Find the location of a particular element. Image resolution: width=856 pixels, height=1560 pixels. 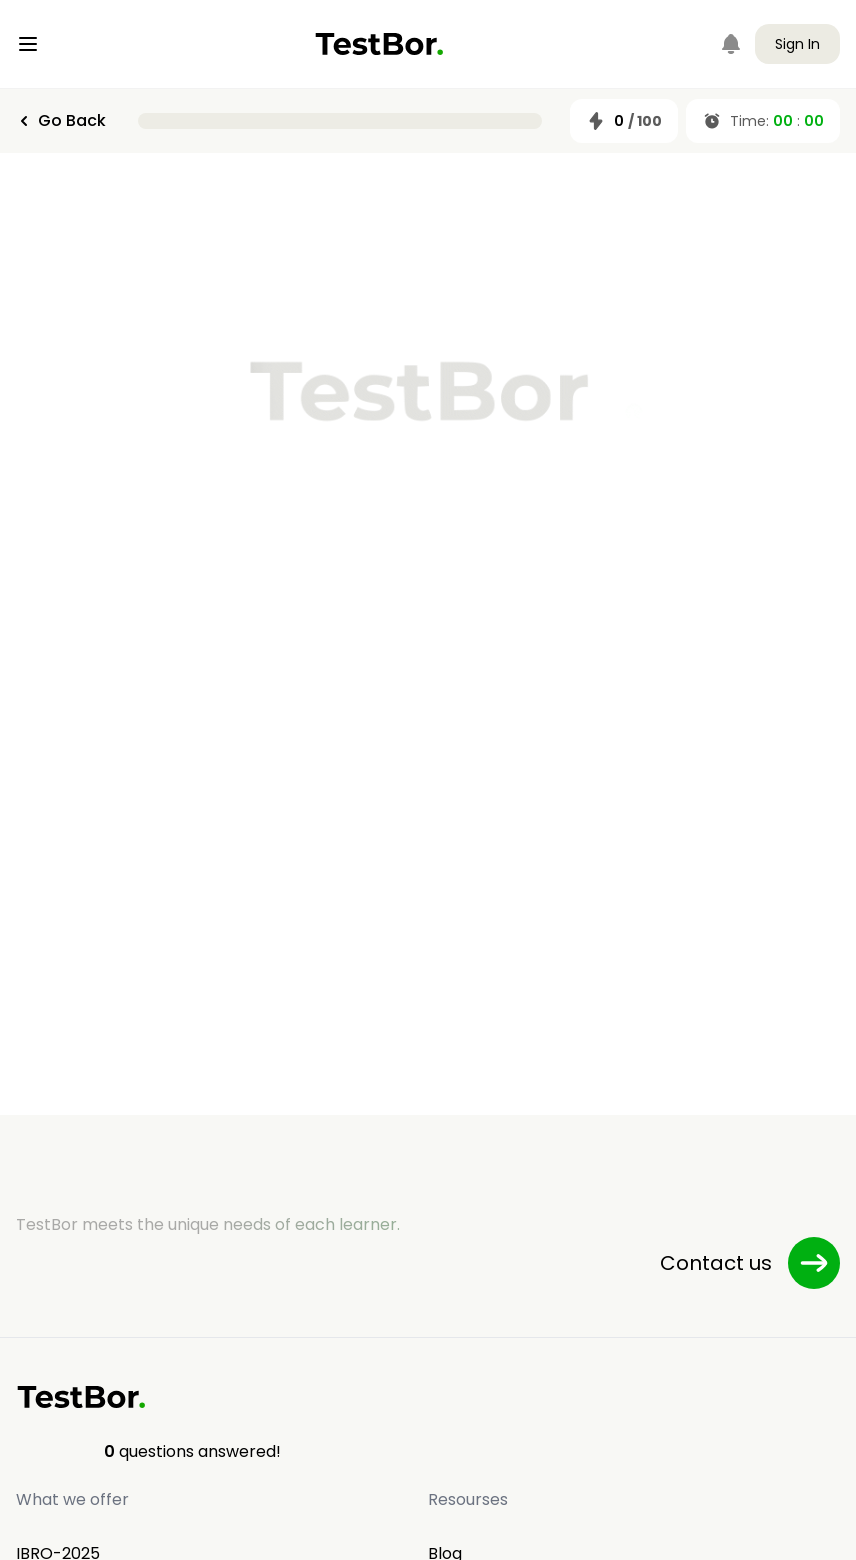

[Notifications] is located at coordinates (731, 44).